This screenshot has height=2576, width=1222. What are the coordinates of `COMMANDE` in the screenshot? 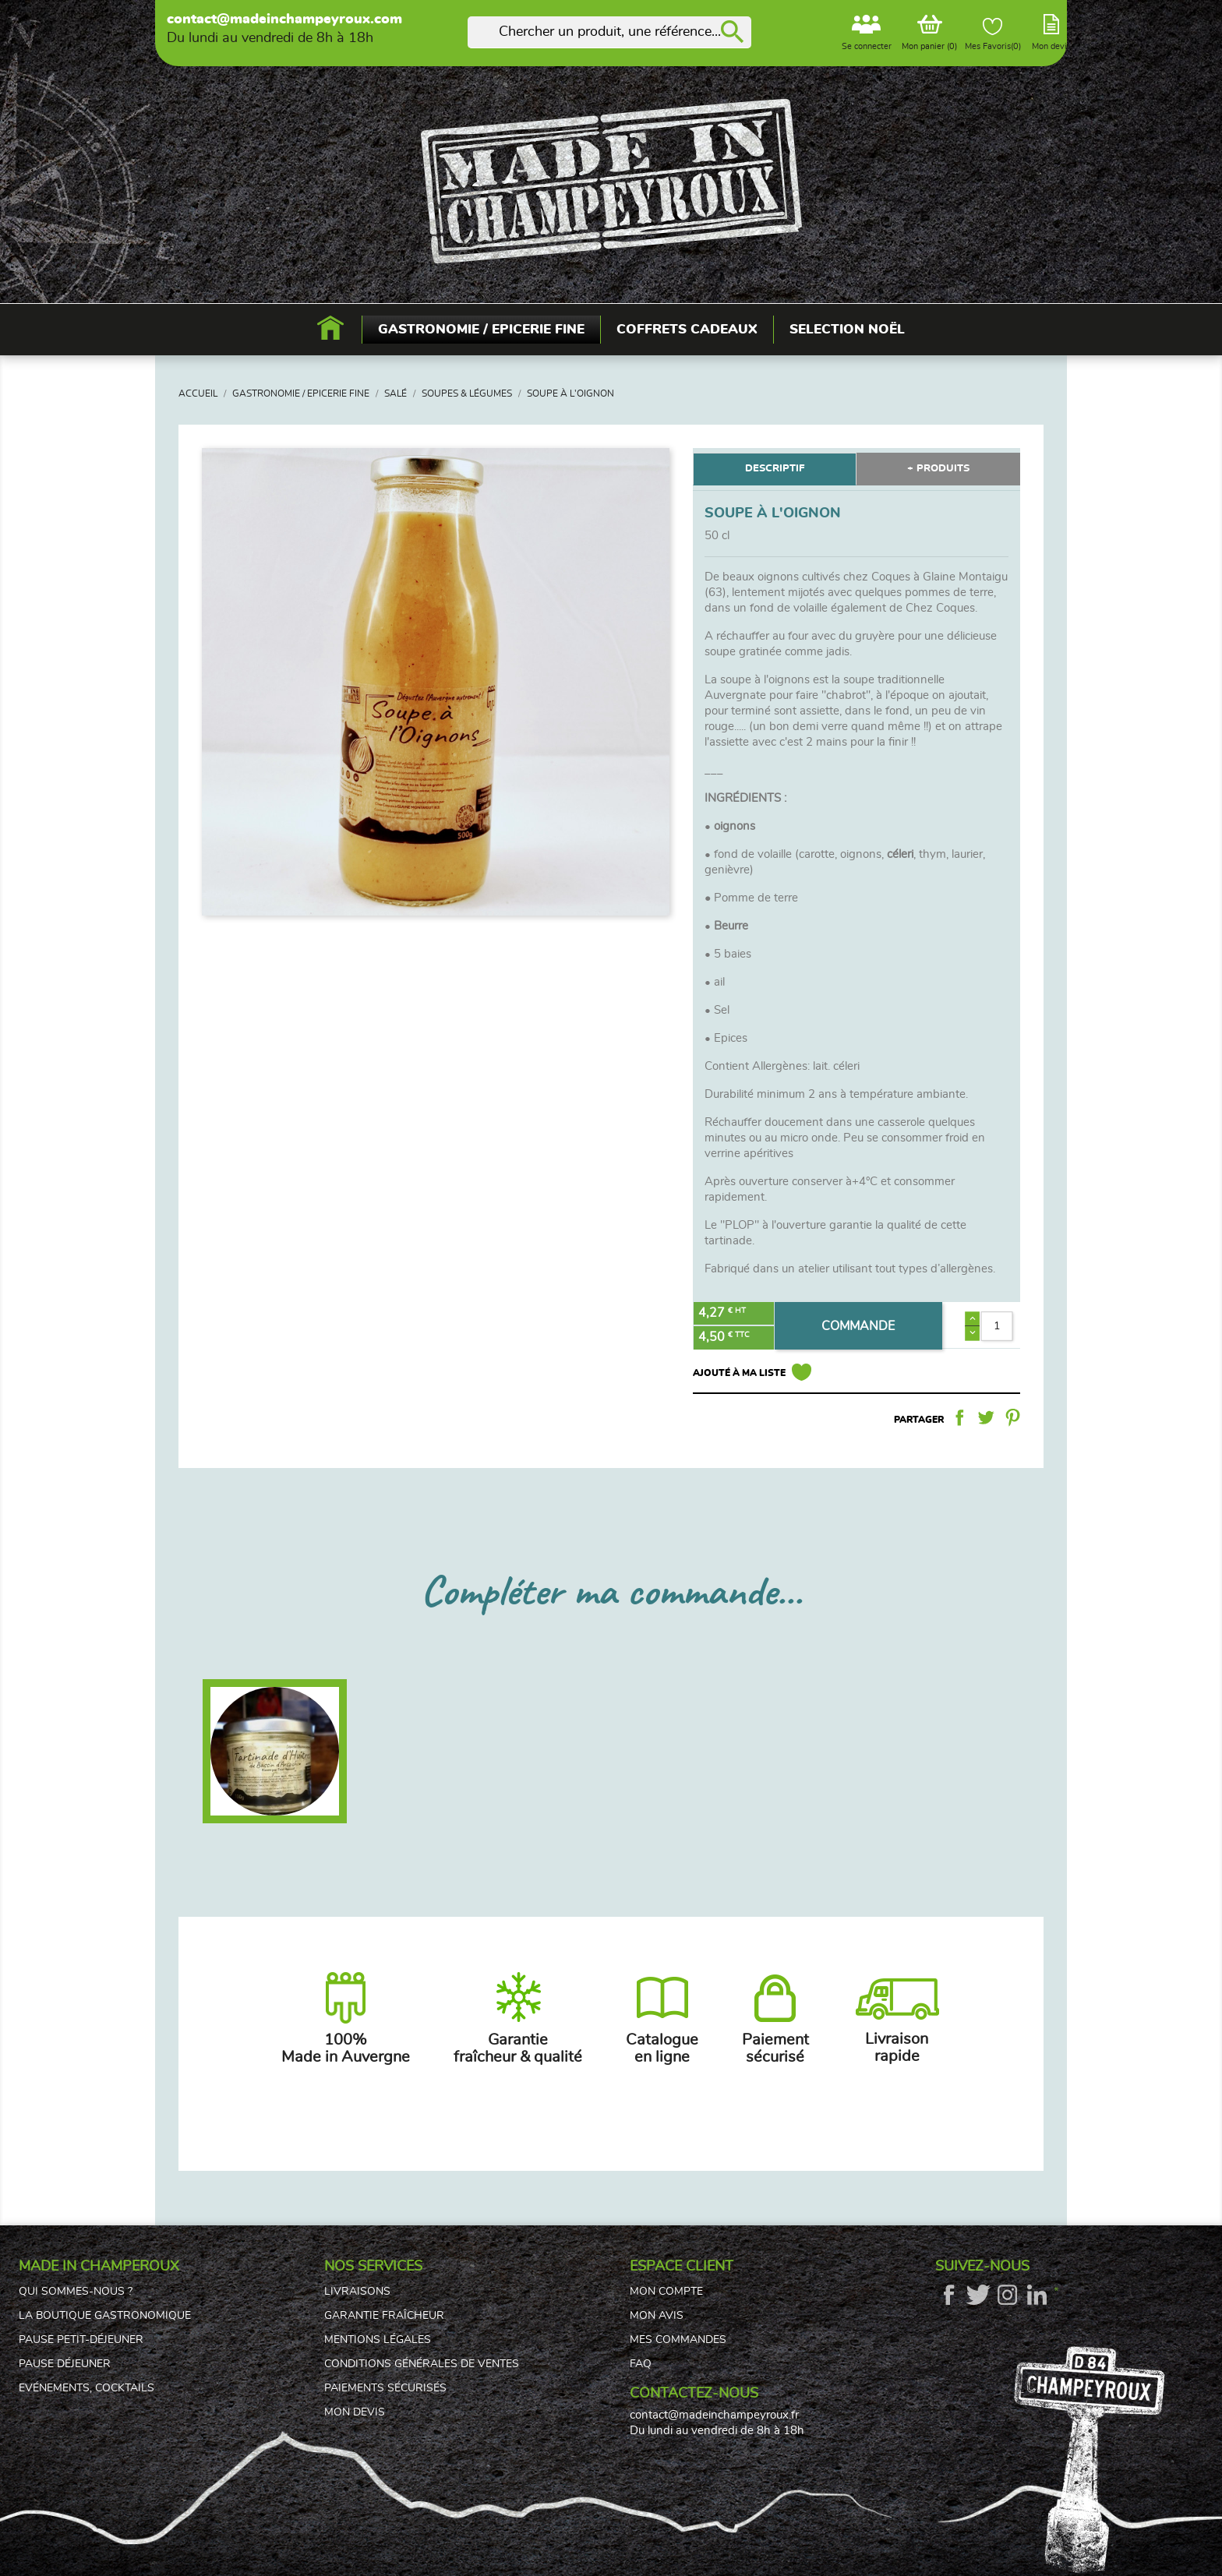 It's located at (858, 1326).